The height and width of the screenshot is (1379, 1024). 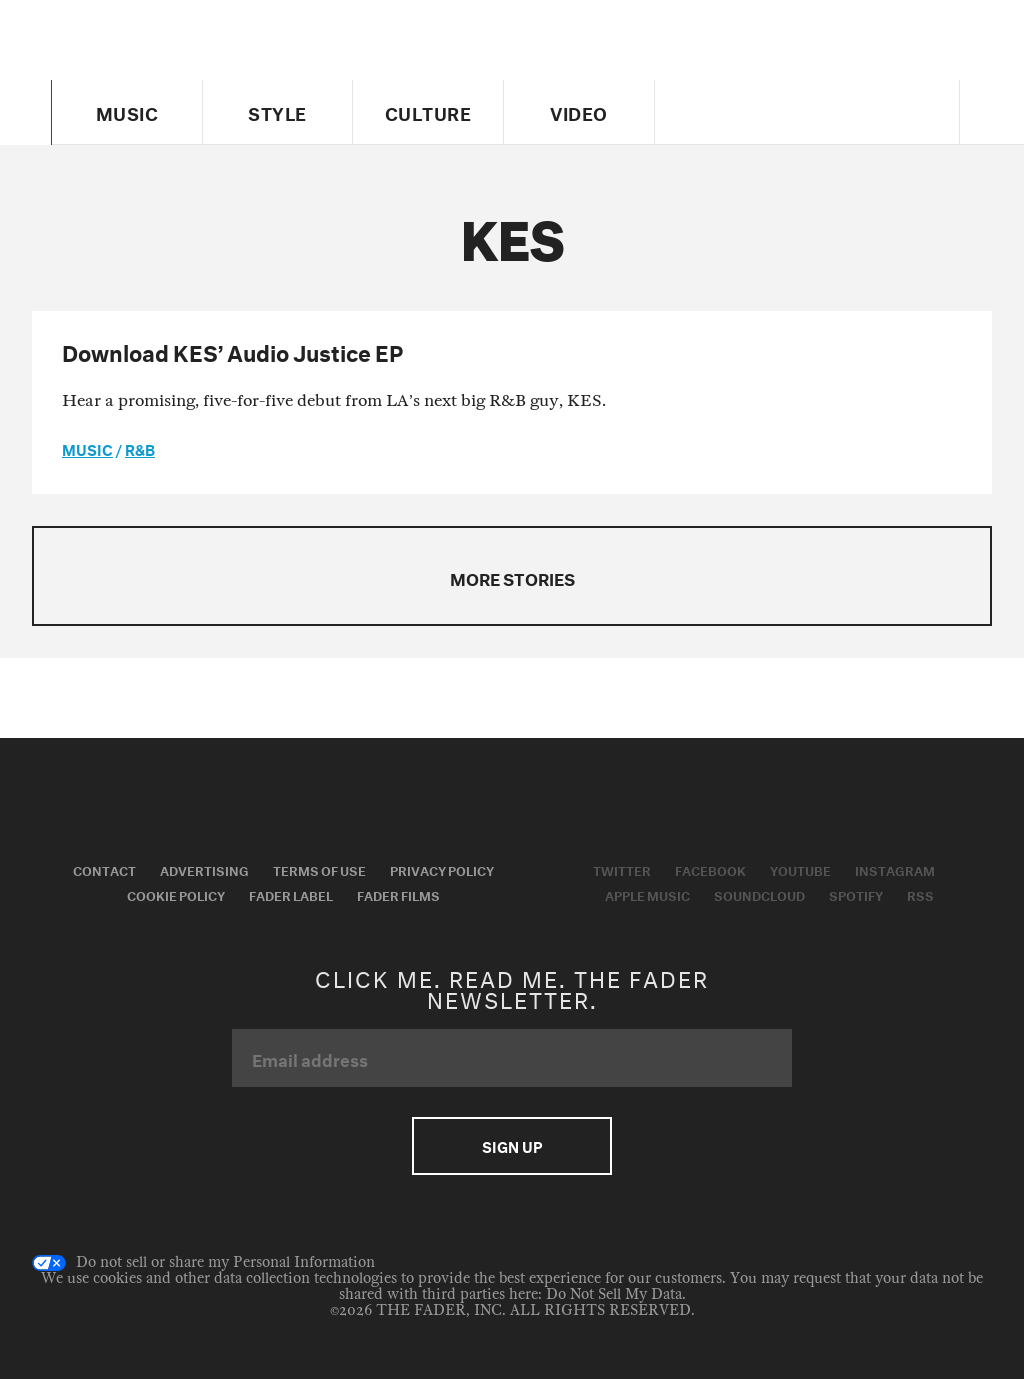 I want to click on Advertising, so click(x=204, y=869).